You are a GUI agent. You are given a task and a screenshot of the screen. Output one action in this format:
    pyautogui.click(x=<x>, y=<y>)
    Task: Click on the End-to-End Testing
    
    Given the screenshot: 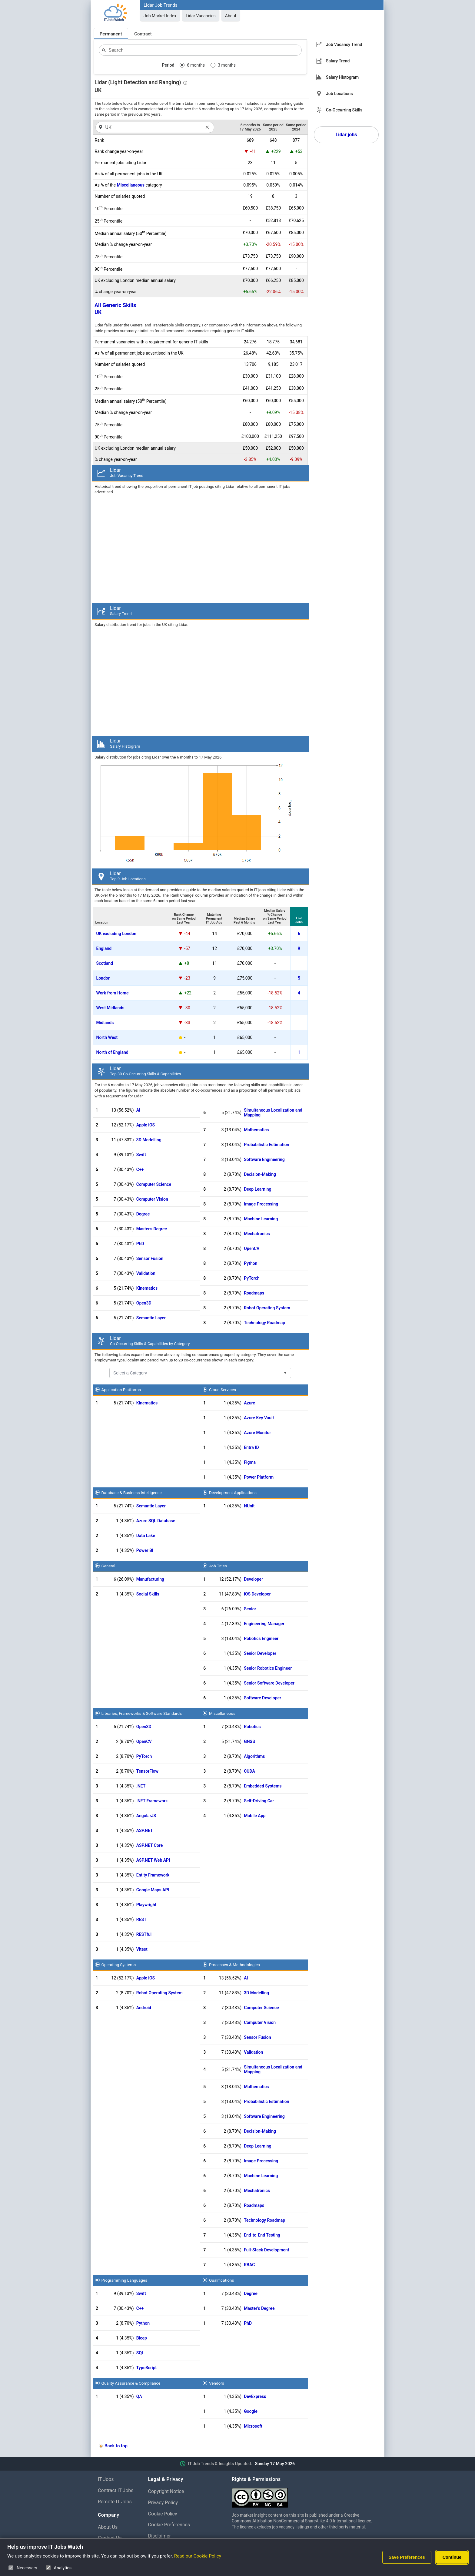 What is the action you would take?
    pyautogui.click(x=262, y=2235)
    